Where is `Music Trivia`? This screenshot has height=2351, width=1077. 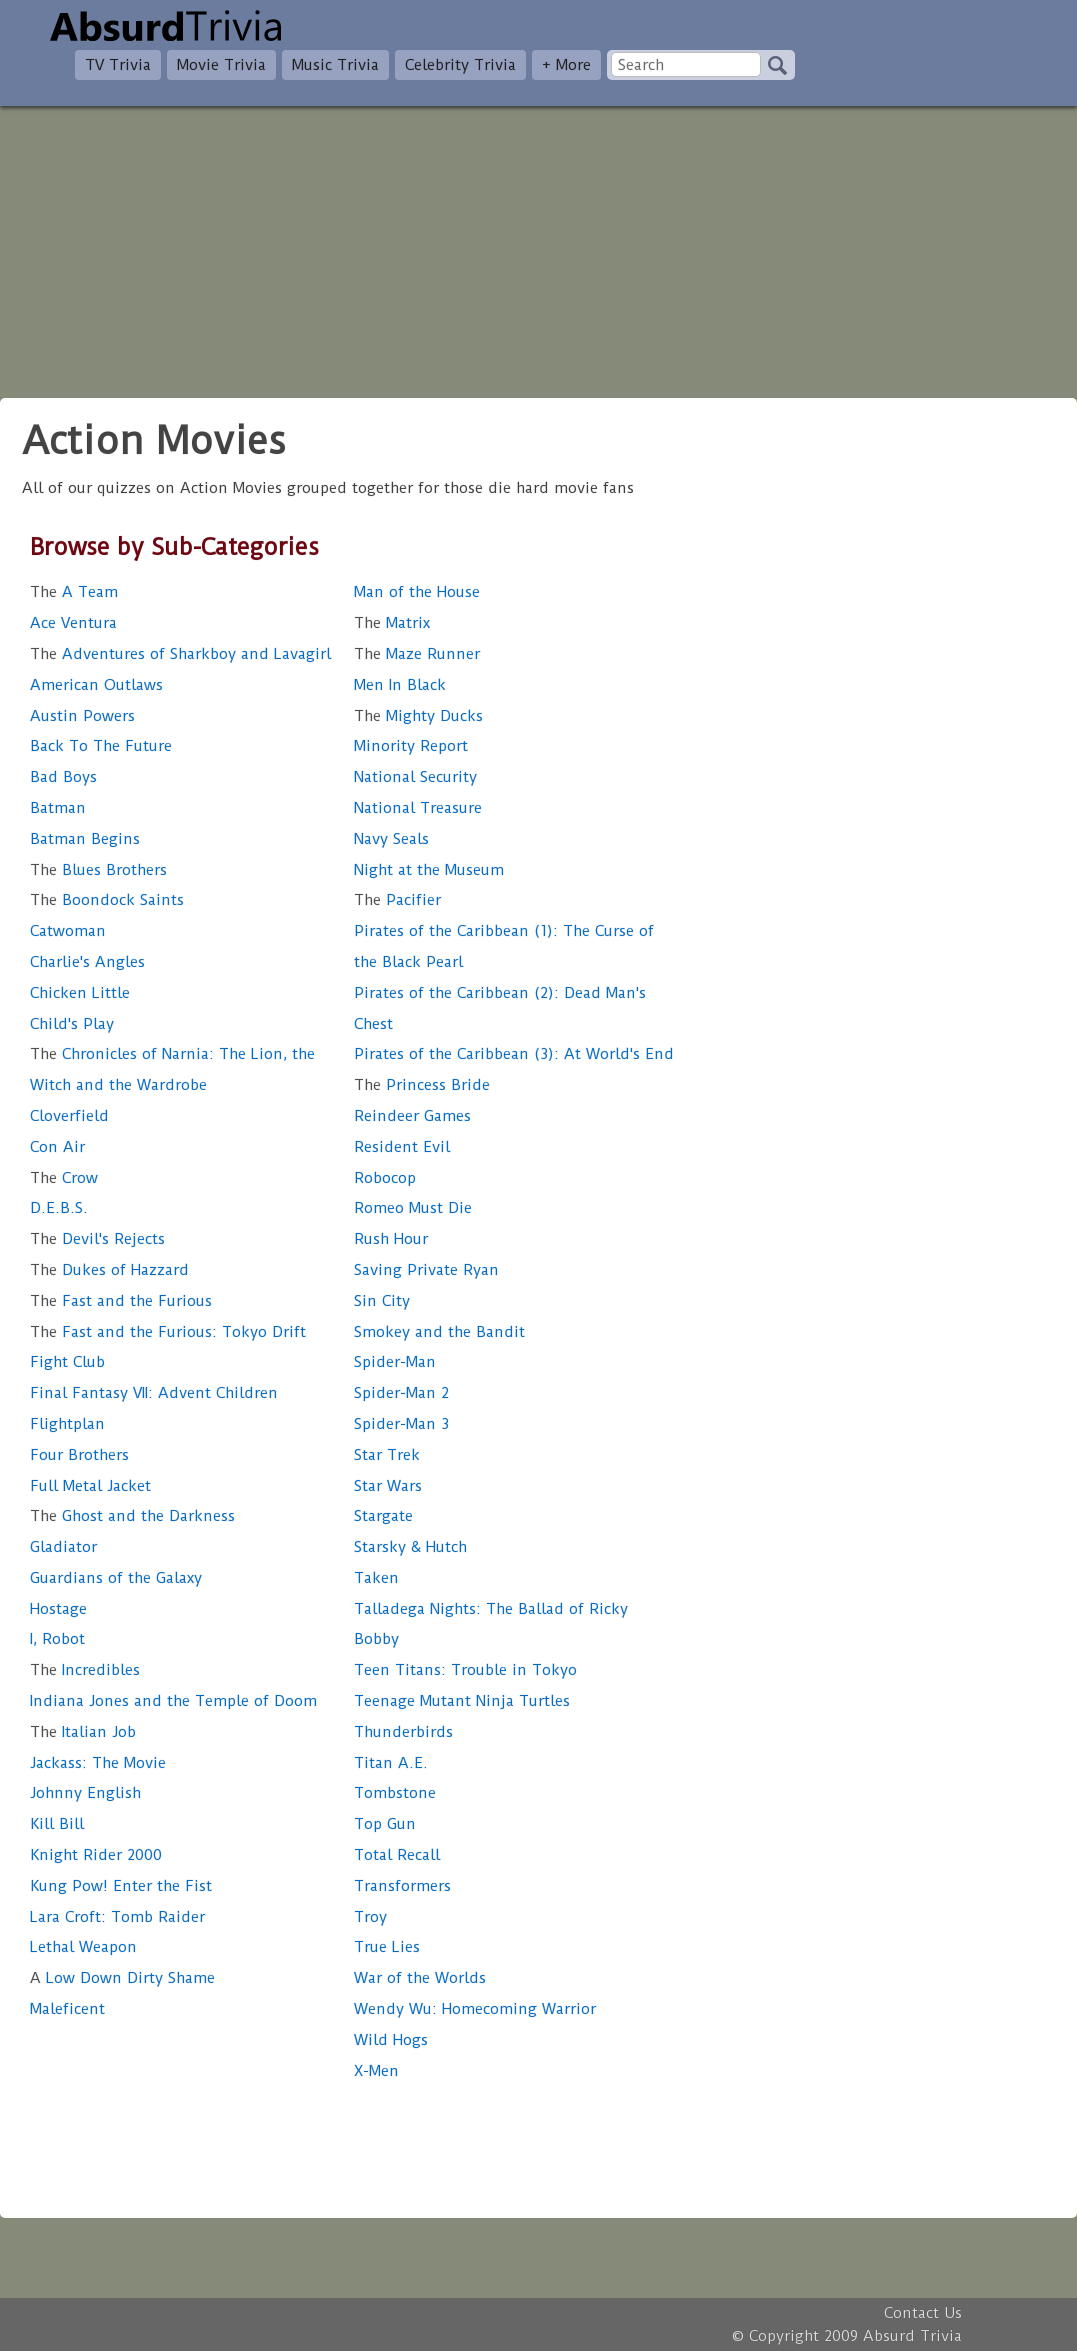 Music Trivia is located at coordinates (335, 65).